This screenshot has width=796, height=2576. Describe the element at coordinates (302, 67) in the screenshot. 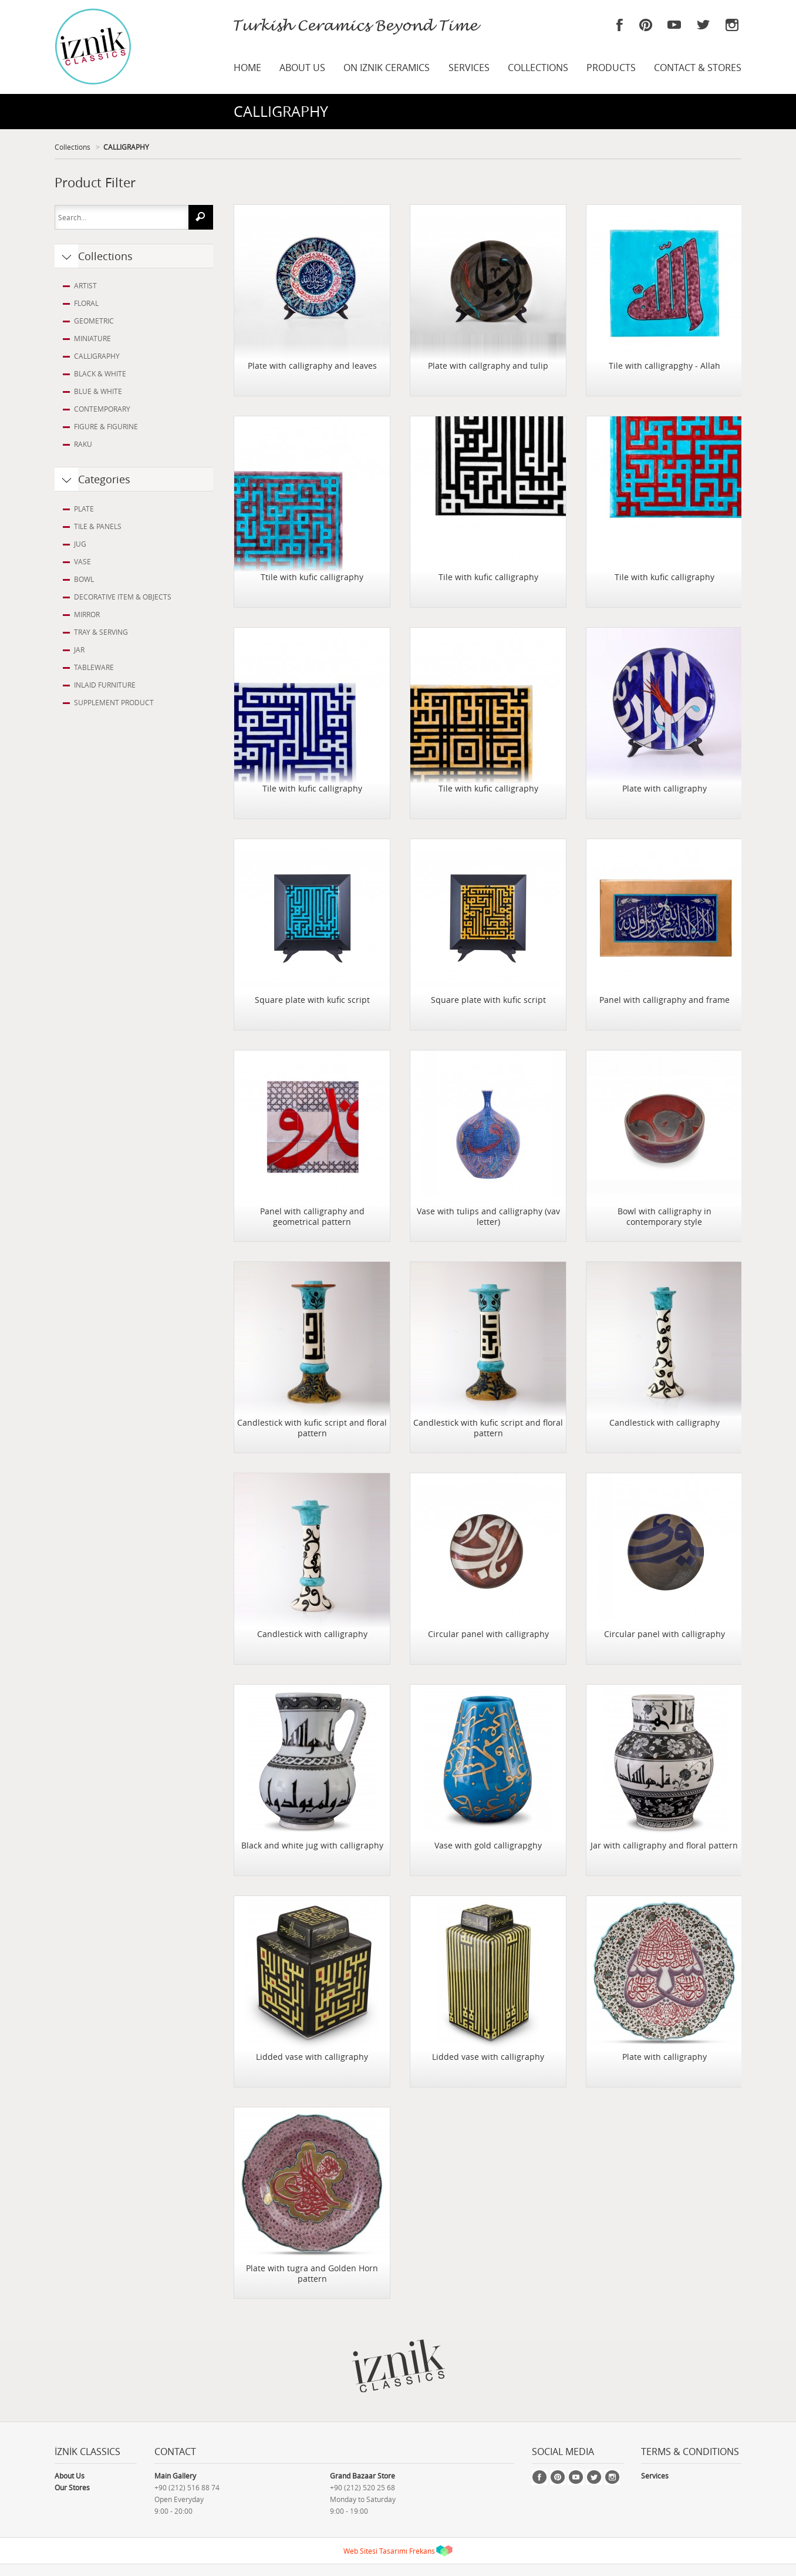

I see `ABOUT US` at that location.